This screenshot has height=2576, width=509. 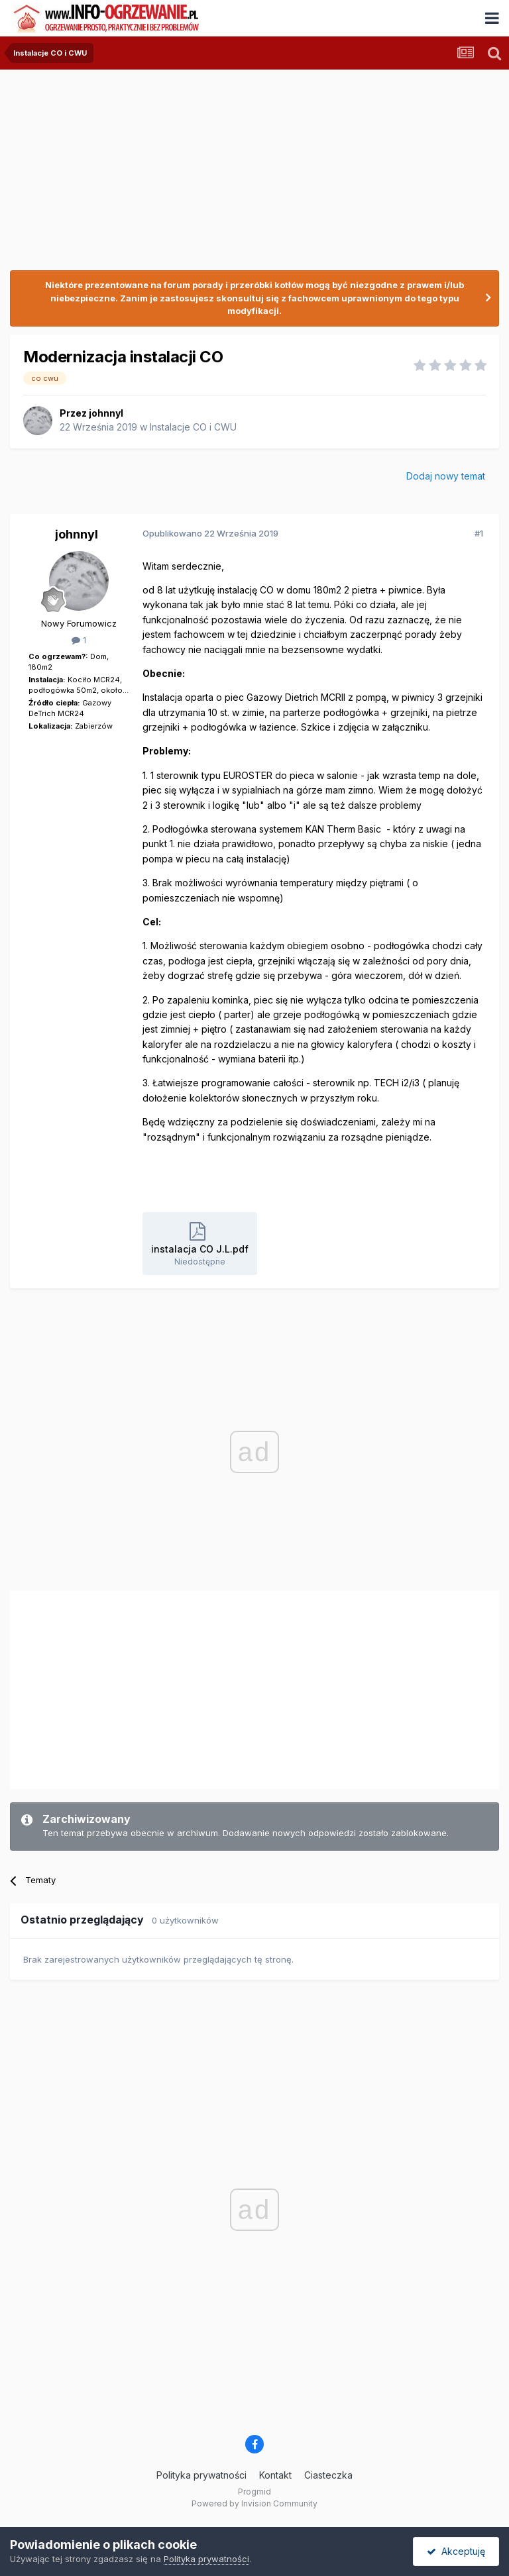 I want to click on Ciasteczka, so click(x=328, y=2475).